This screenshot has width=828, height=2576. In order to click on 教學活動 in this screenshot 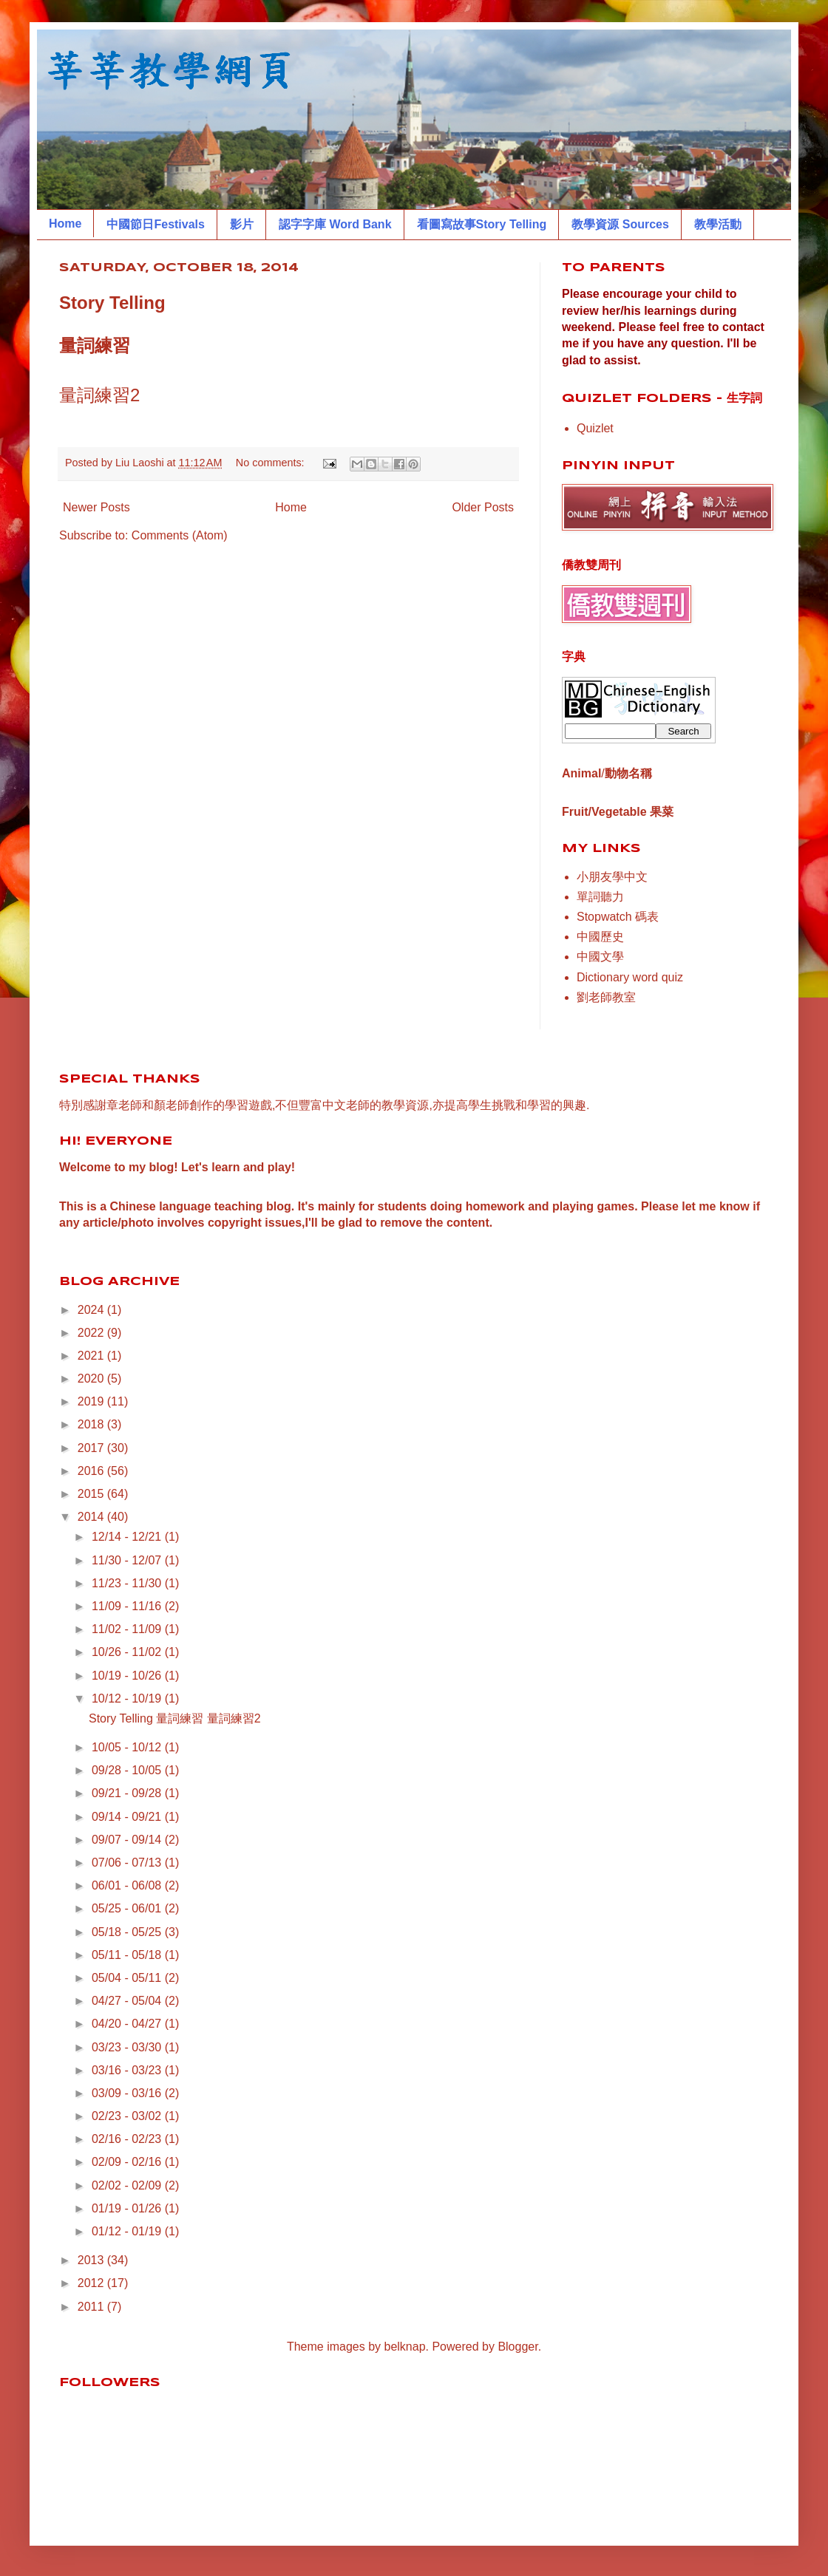, I will do `click(718, 224)`.